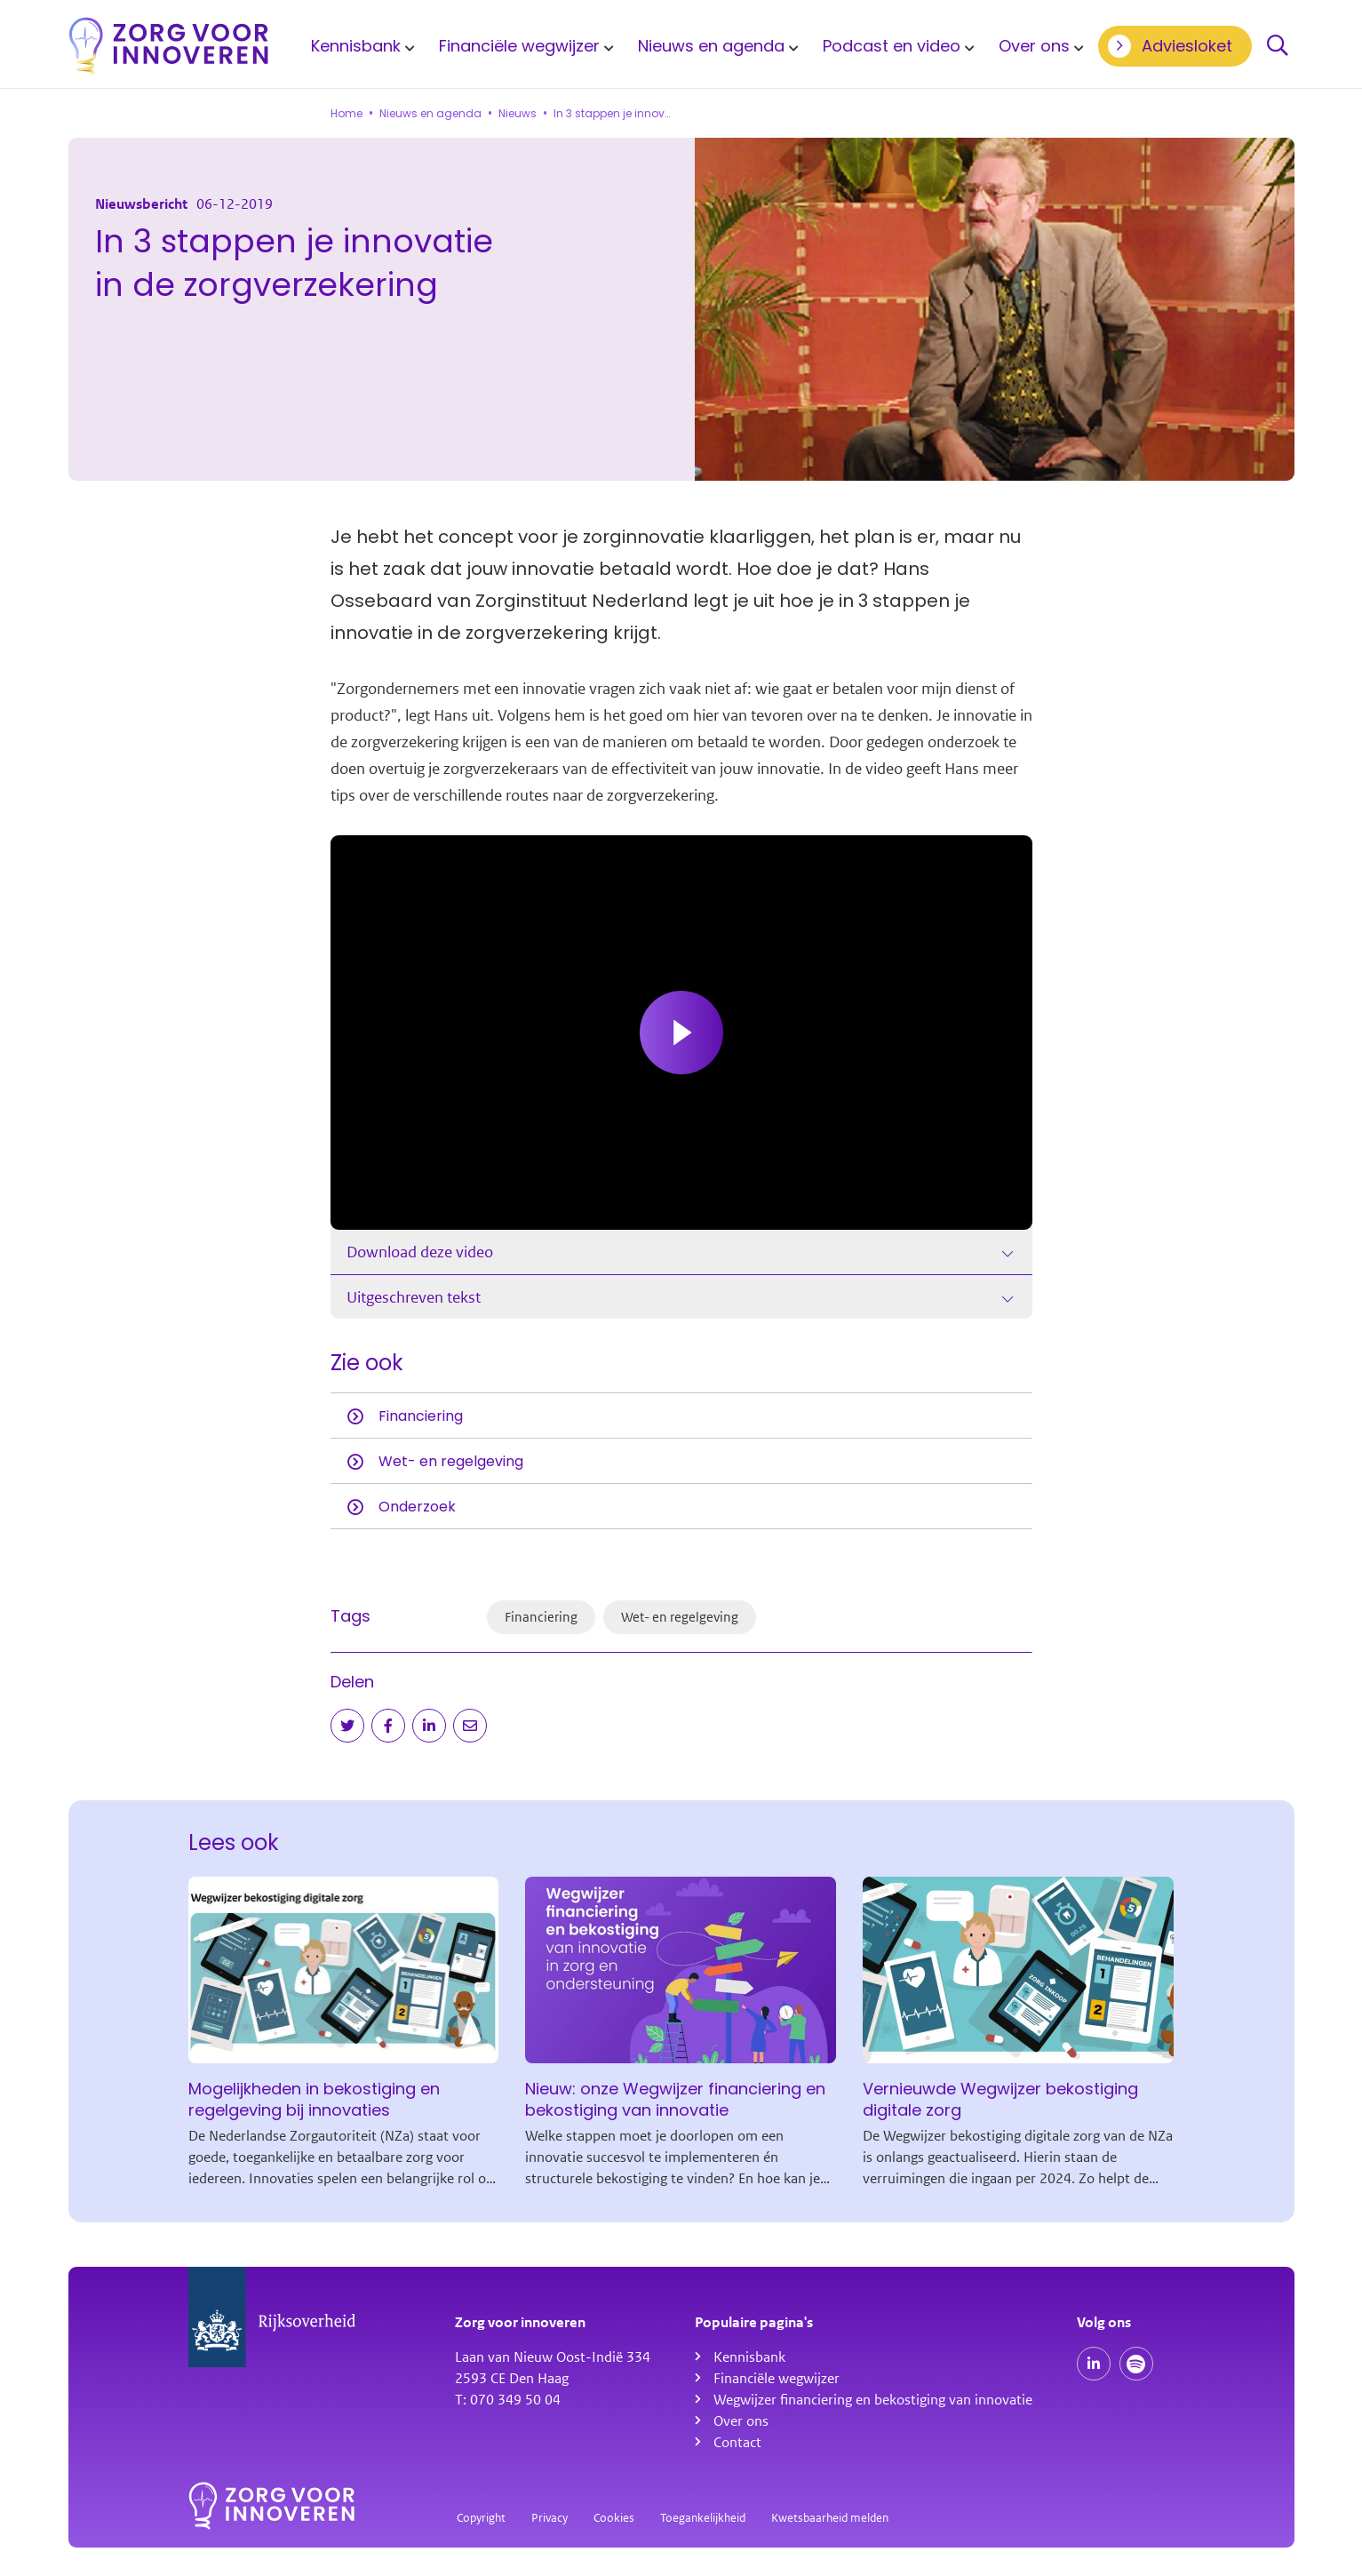 This screenshot has width=1362, height=2576. Describe the element at coordinates (1076, 46) in the screenshot. I see `[Toon submenu voor Over ons]` at that location.